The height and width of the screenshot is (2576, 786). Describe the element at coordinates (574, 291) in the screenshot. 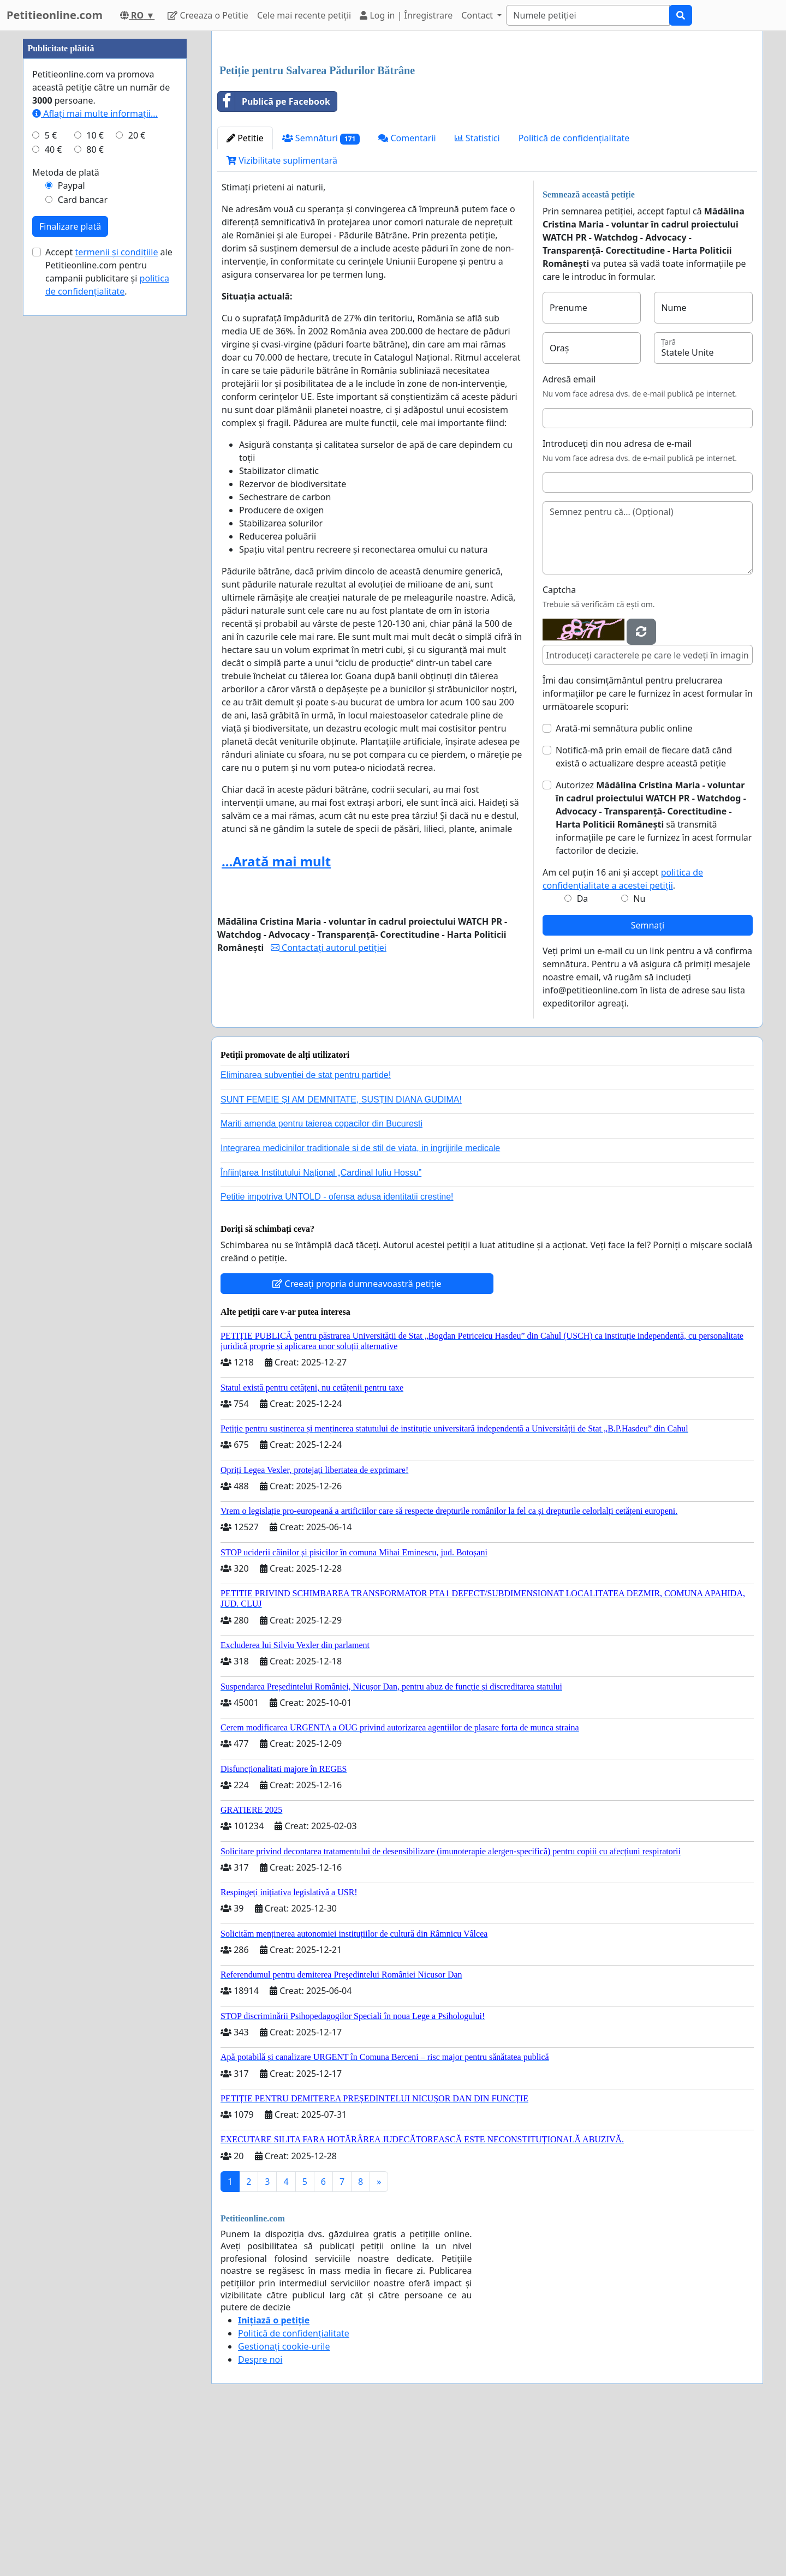

I see `Politică de confidențialitate` at that location.